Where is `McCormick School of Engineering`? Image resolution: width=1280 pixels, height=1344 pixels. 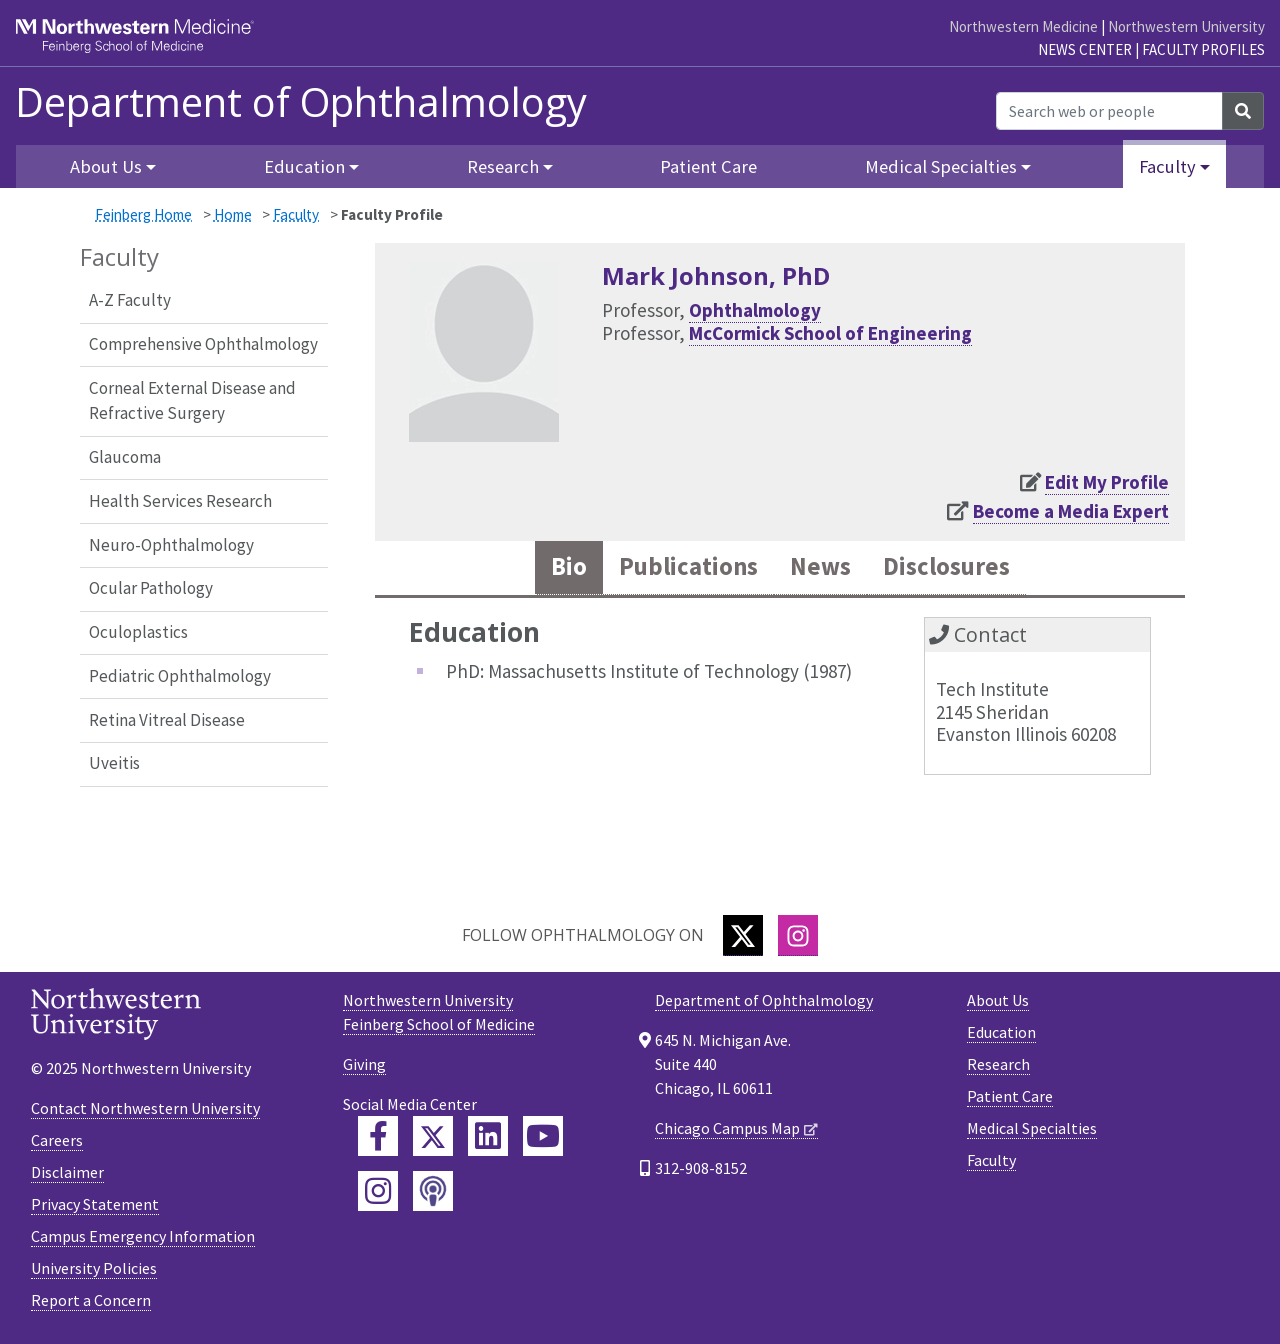 McCormick School of Engineering is located at coordinates (830, 333).